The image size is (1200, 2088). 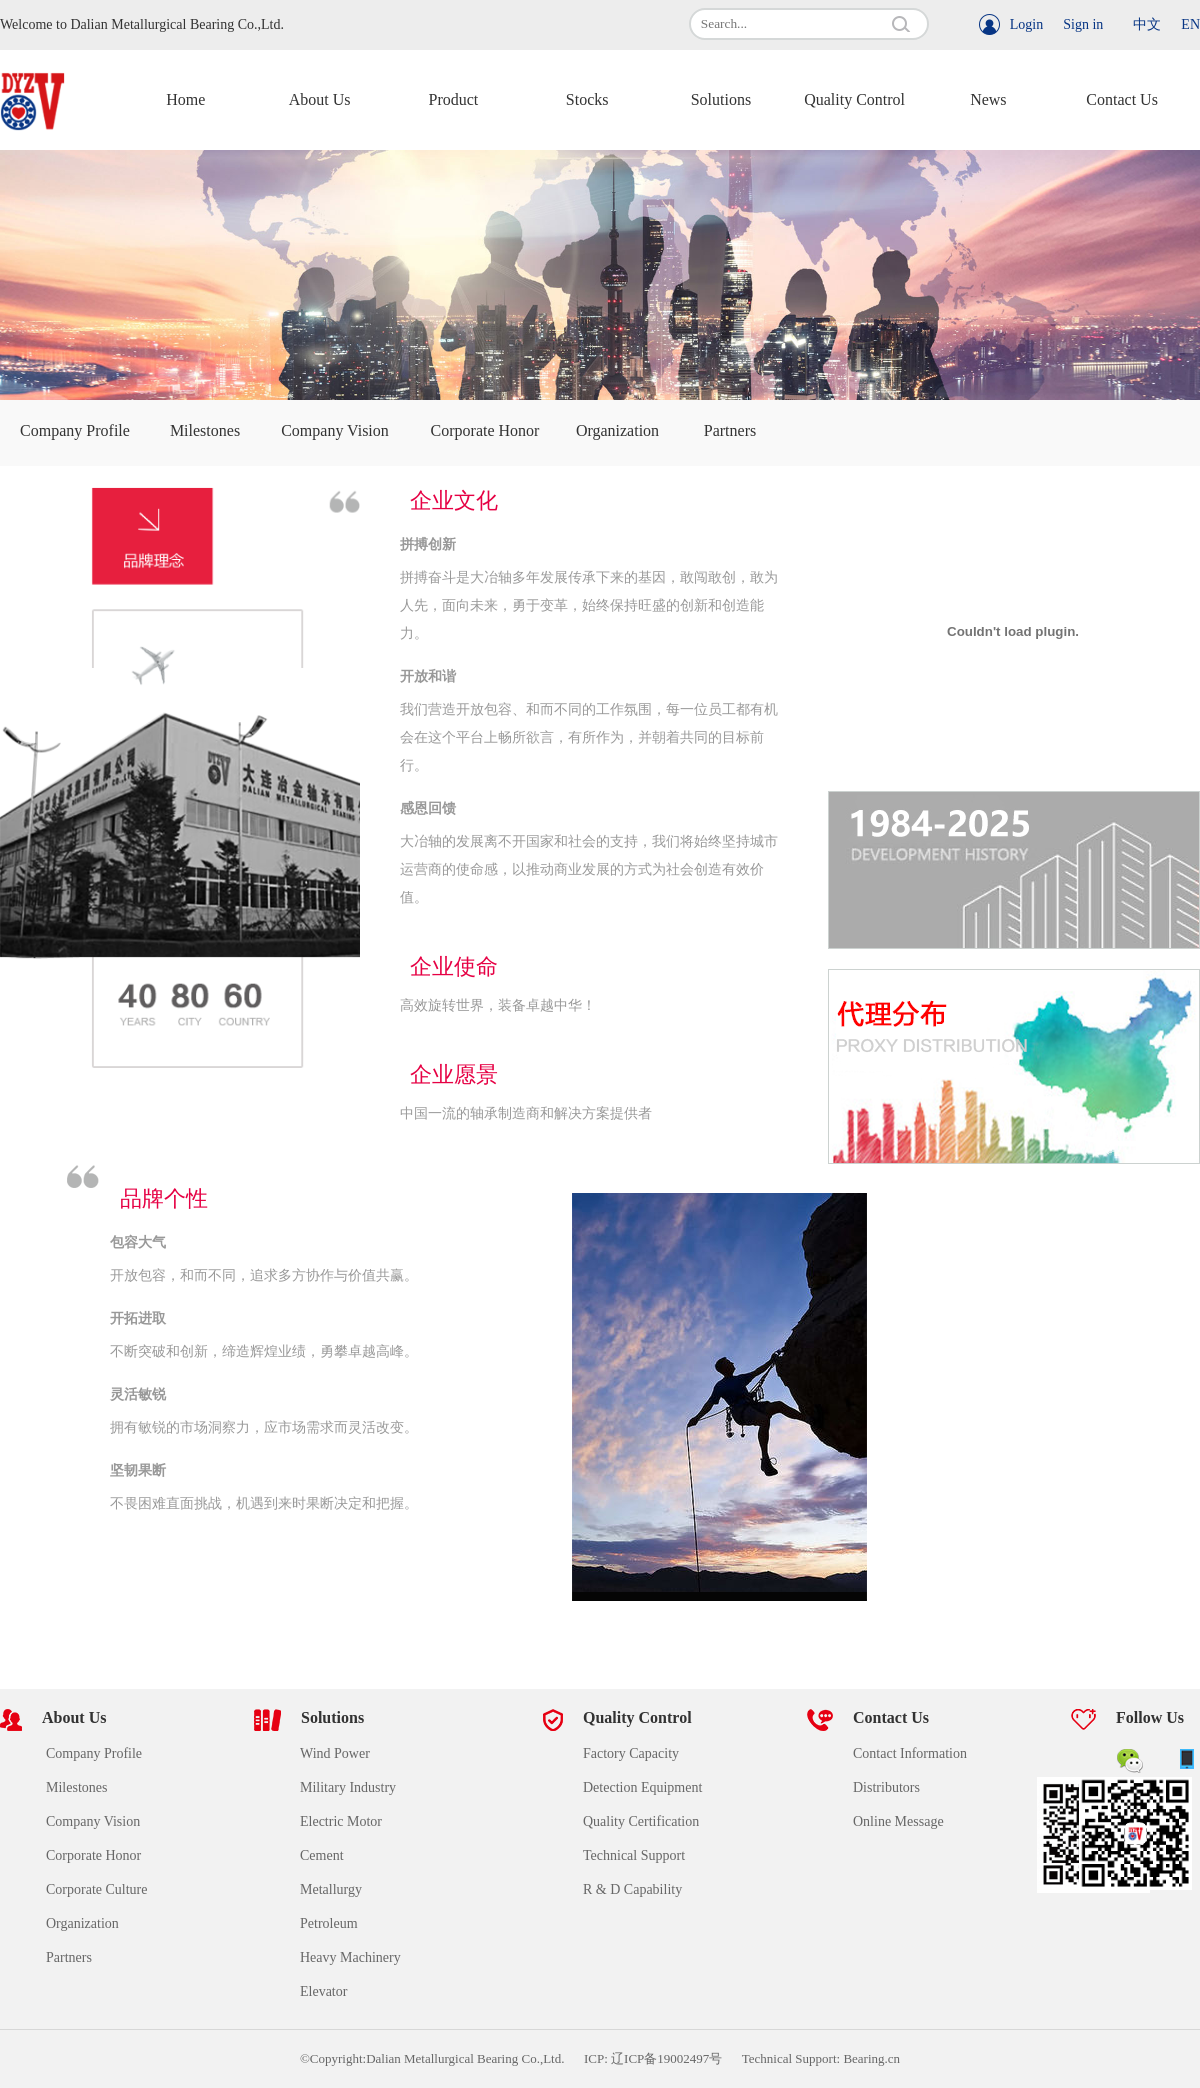 I want to click on Company Vision, so click(x=335, y=430).